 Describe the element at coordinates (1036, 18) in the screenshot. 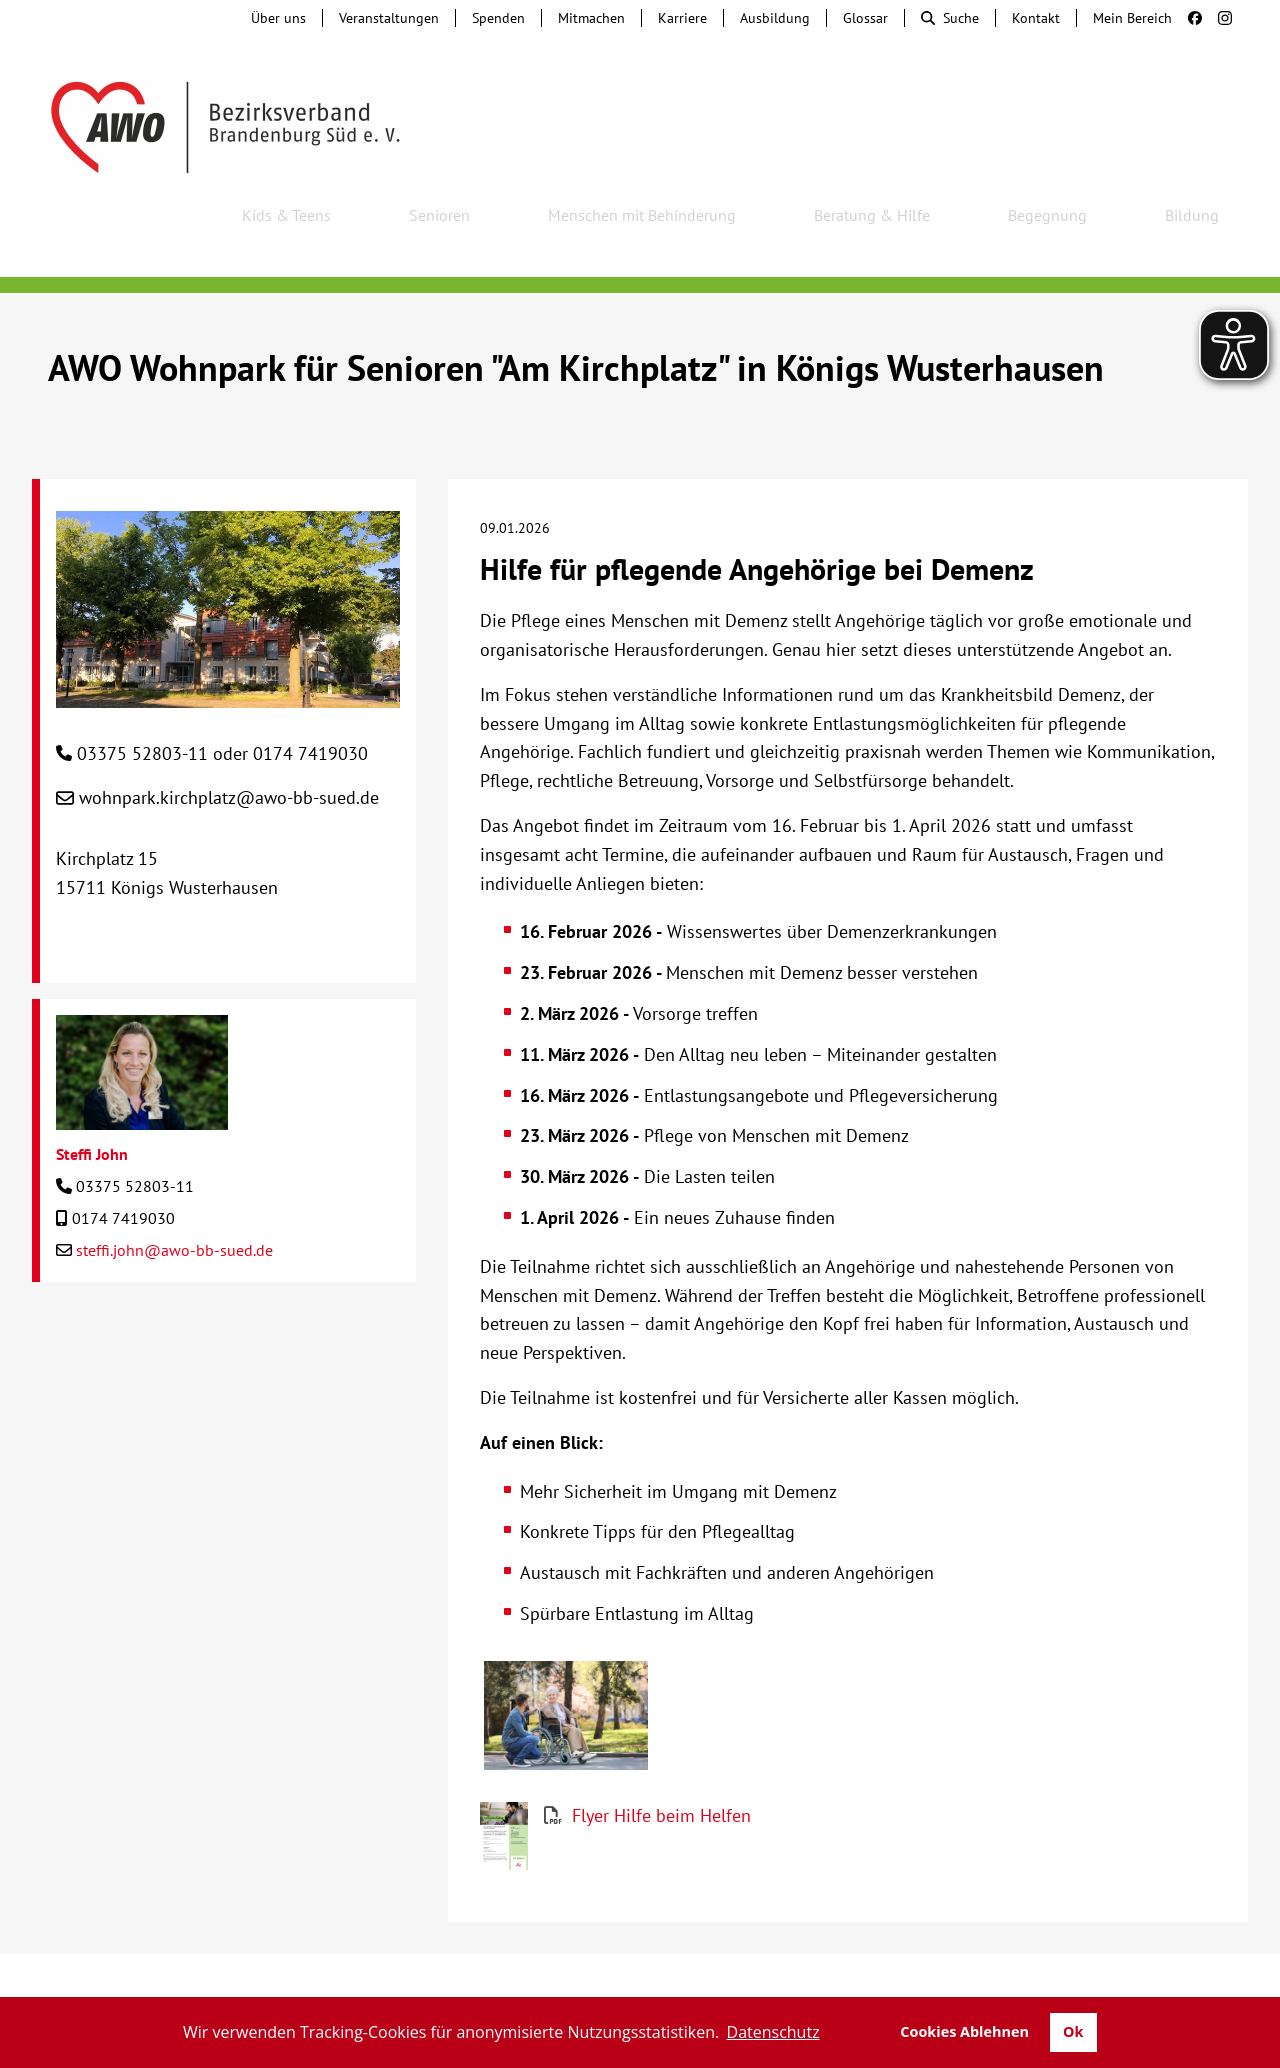

I see `Kontakt` at that location.